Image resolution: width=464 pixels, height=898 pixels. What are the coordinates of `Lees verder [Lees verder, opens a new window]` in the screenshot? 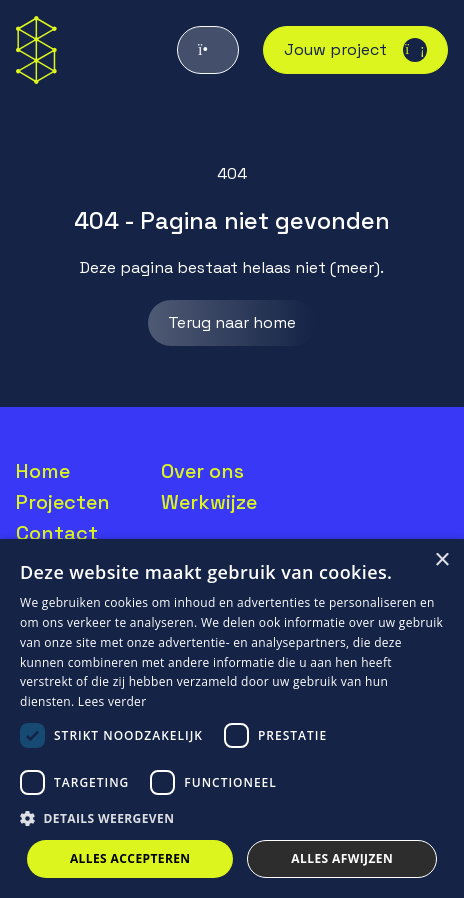 It's located at (112, 701).